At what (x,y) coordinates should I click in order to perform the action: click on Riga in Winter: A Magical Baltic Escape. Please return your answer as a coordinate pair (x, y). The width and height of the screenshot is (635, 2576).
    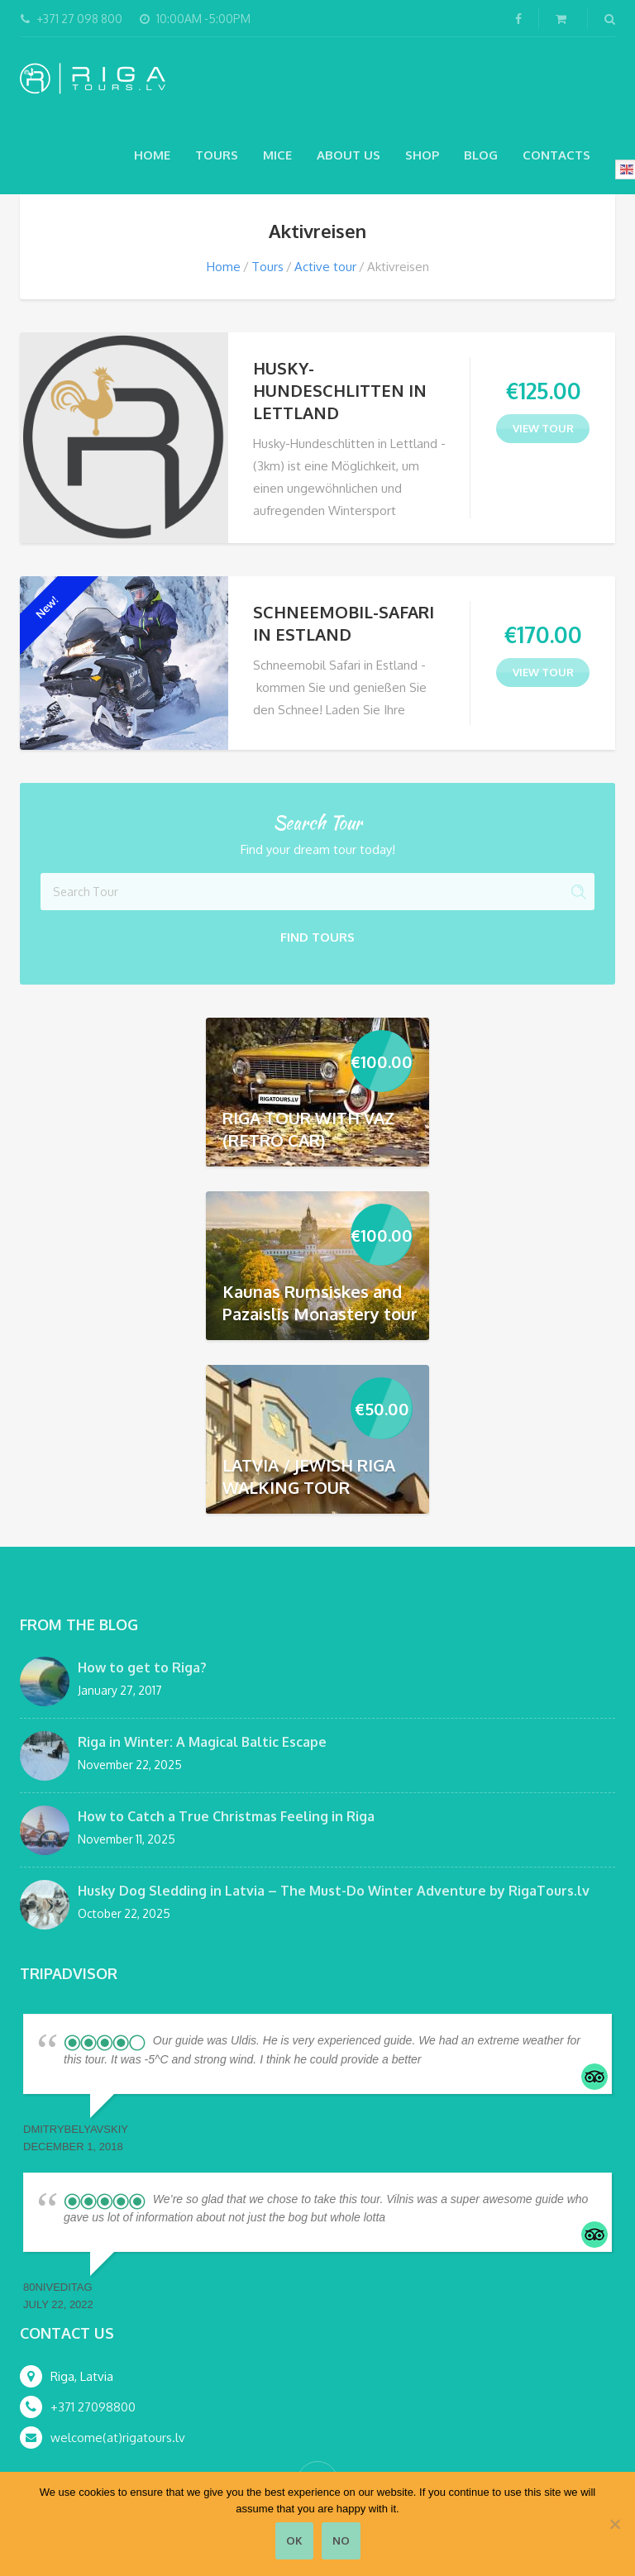
    Looking at the image, I should click on (202, 1742).